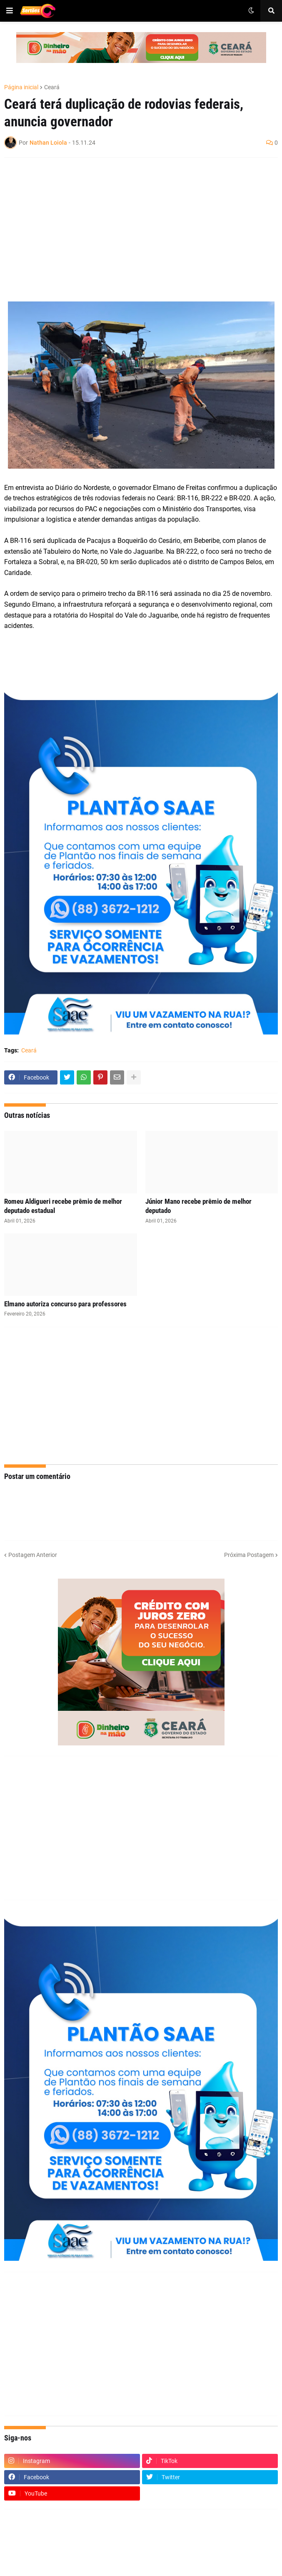 The height and width of the screenshot is (2576, 282). Describe the element at coordinates (249, 1555) in the screenshot. I see `Próxima Postagem` at that location.